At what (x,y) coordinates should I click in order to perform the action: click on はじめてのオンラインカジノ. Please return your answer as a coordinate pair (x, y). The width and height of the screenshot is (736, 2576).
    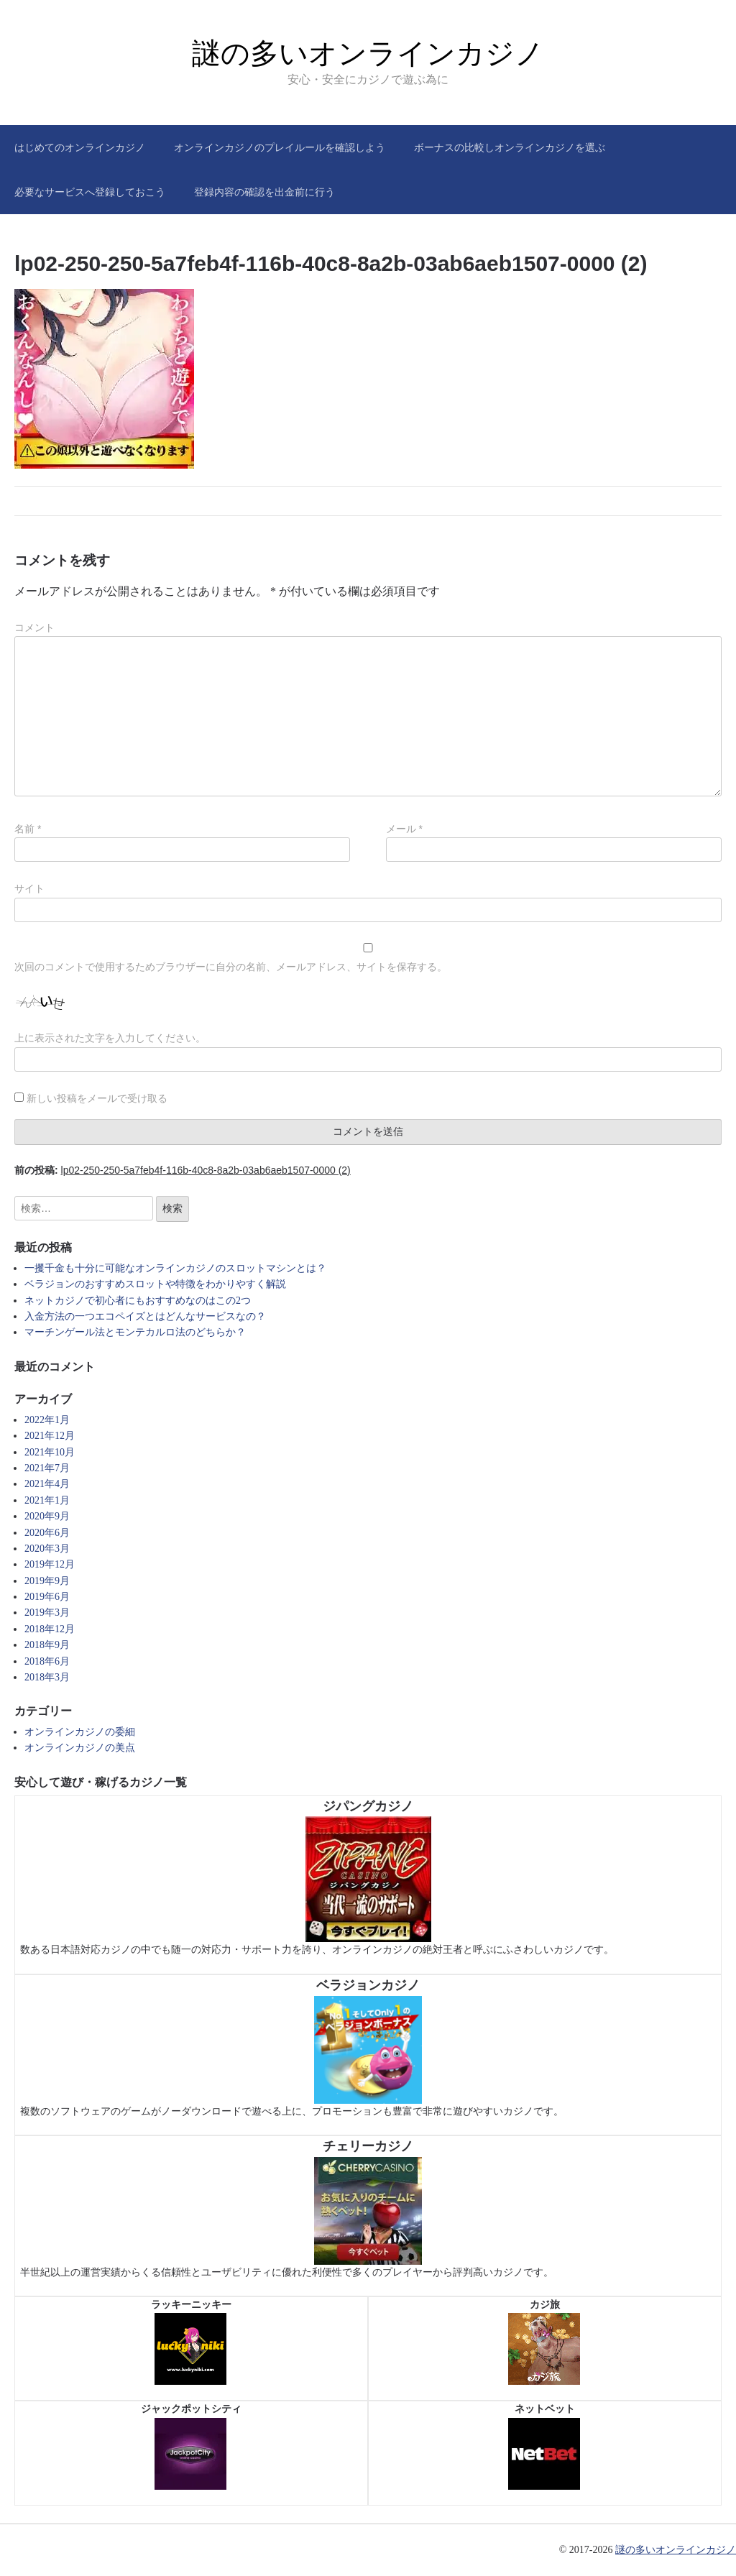
    Looking at the image, I should click on (79, 147).